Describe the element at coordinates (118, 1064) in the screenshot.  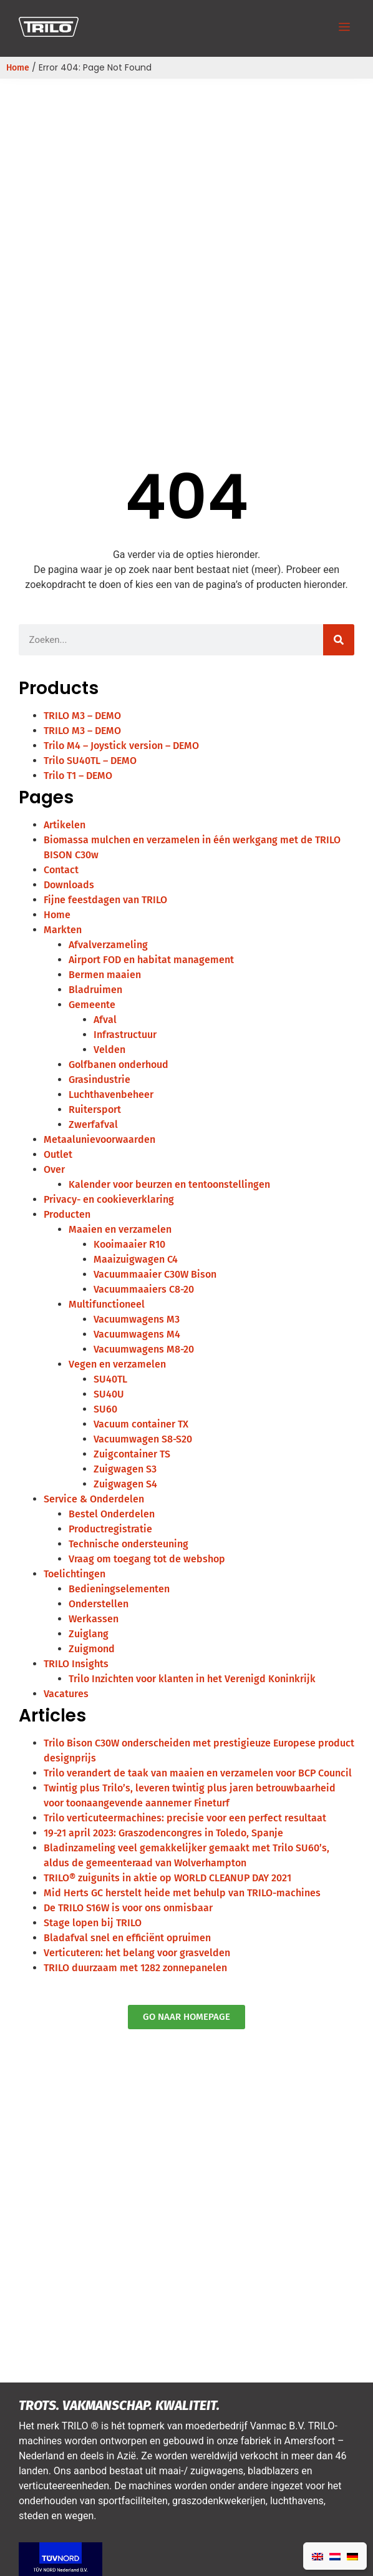
I see `Golfbanen onderhoud` at that location.